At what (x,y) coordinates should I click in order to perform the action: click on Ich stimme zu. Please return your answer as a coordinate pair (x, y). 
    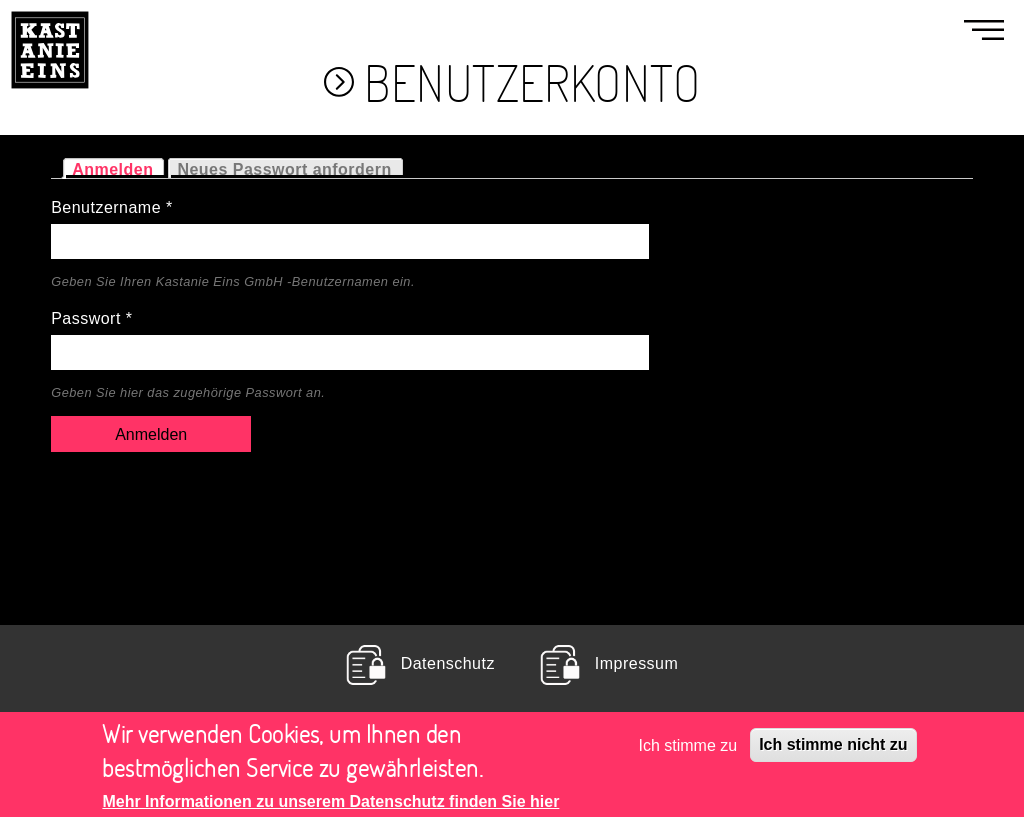
    Looking at the image, I should click on (688, 752).